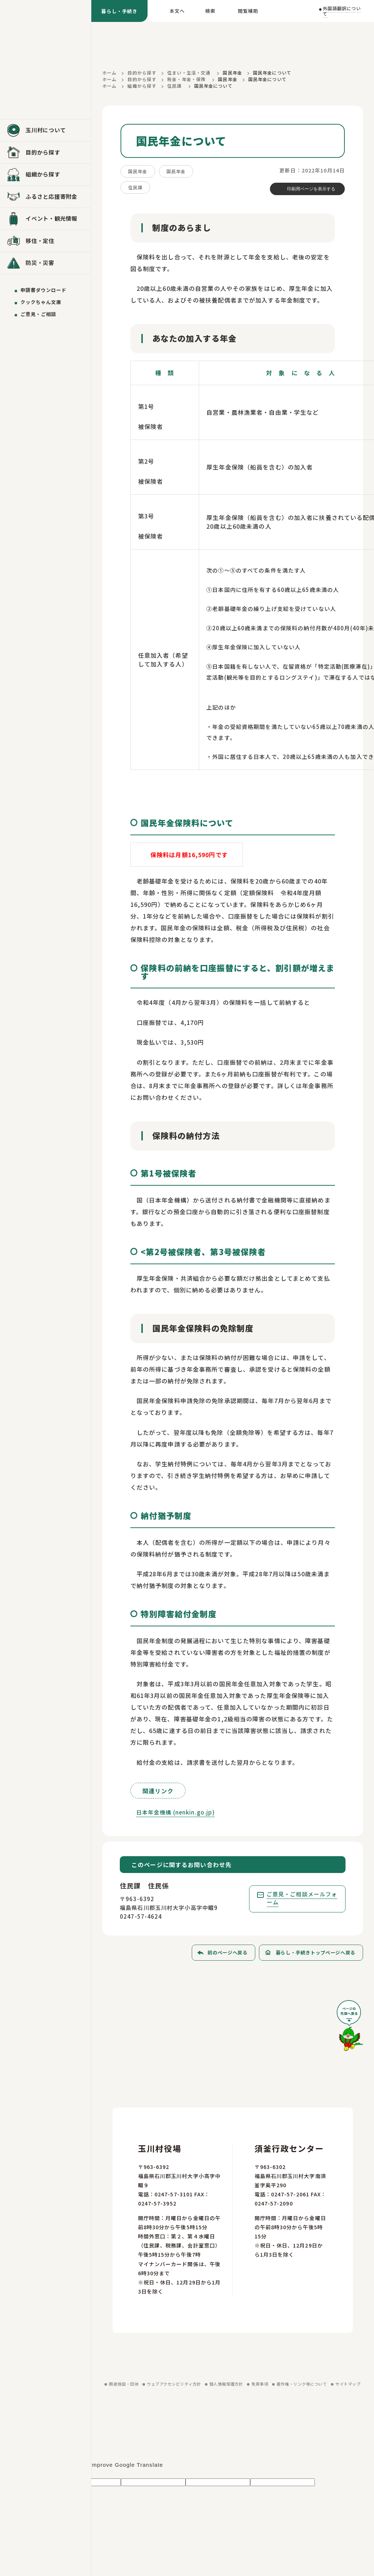 This screenshot has height=2576, width=374. What do you see at coordinates (45, 241) in the screenshot?
I see `[移住・定住を見る]` at bounding box center [45, 241].